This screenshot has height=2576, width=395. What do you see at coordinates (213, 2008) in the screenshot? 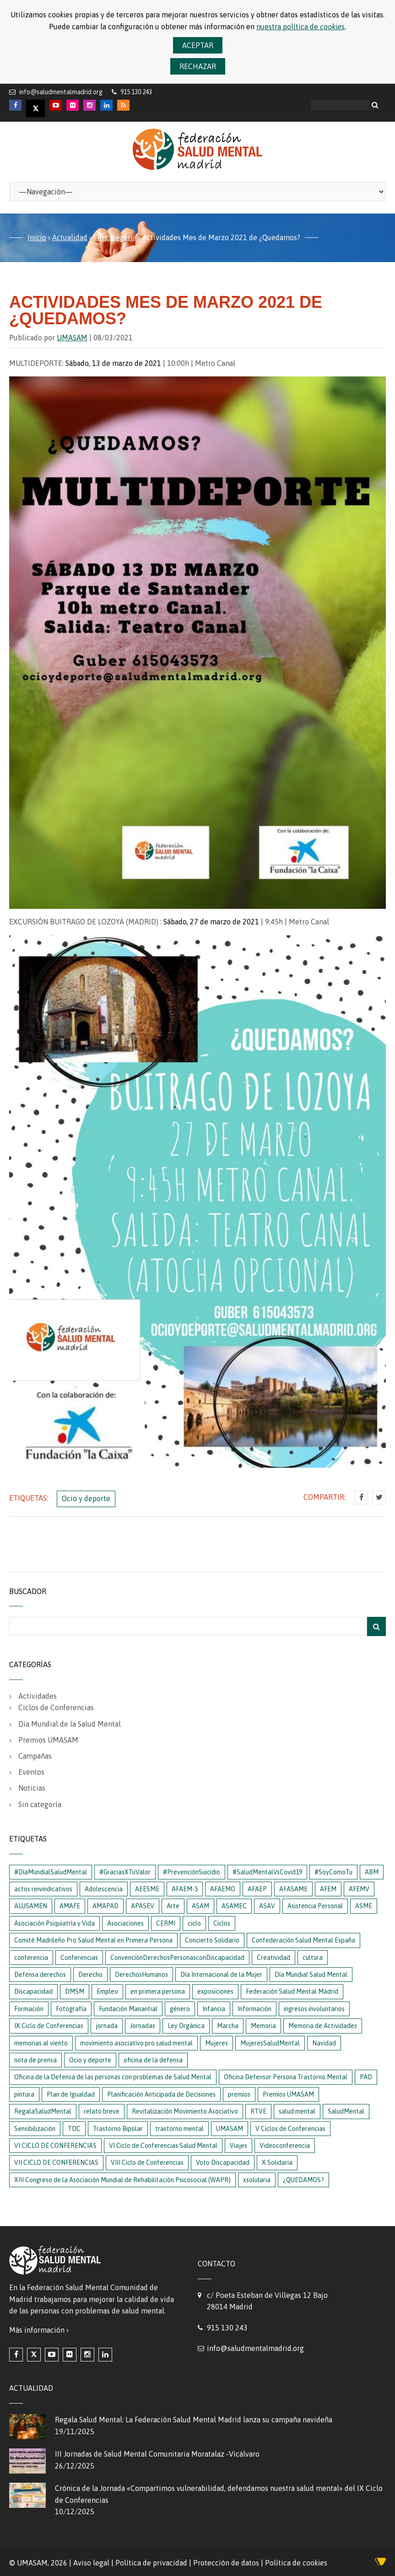
I see `Infancia` at bounding box center [213, 2008].